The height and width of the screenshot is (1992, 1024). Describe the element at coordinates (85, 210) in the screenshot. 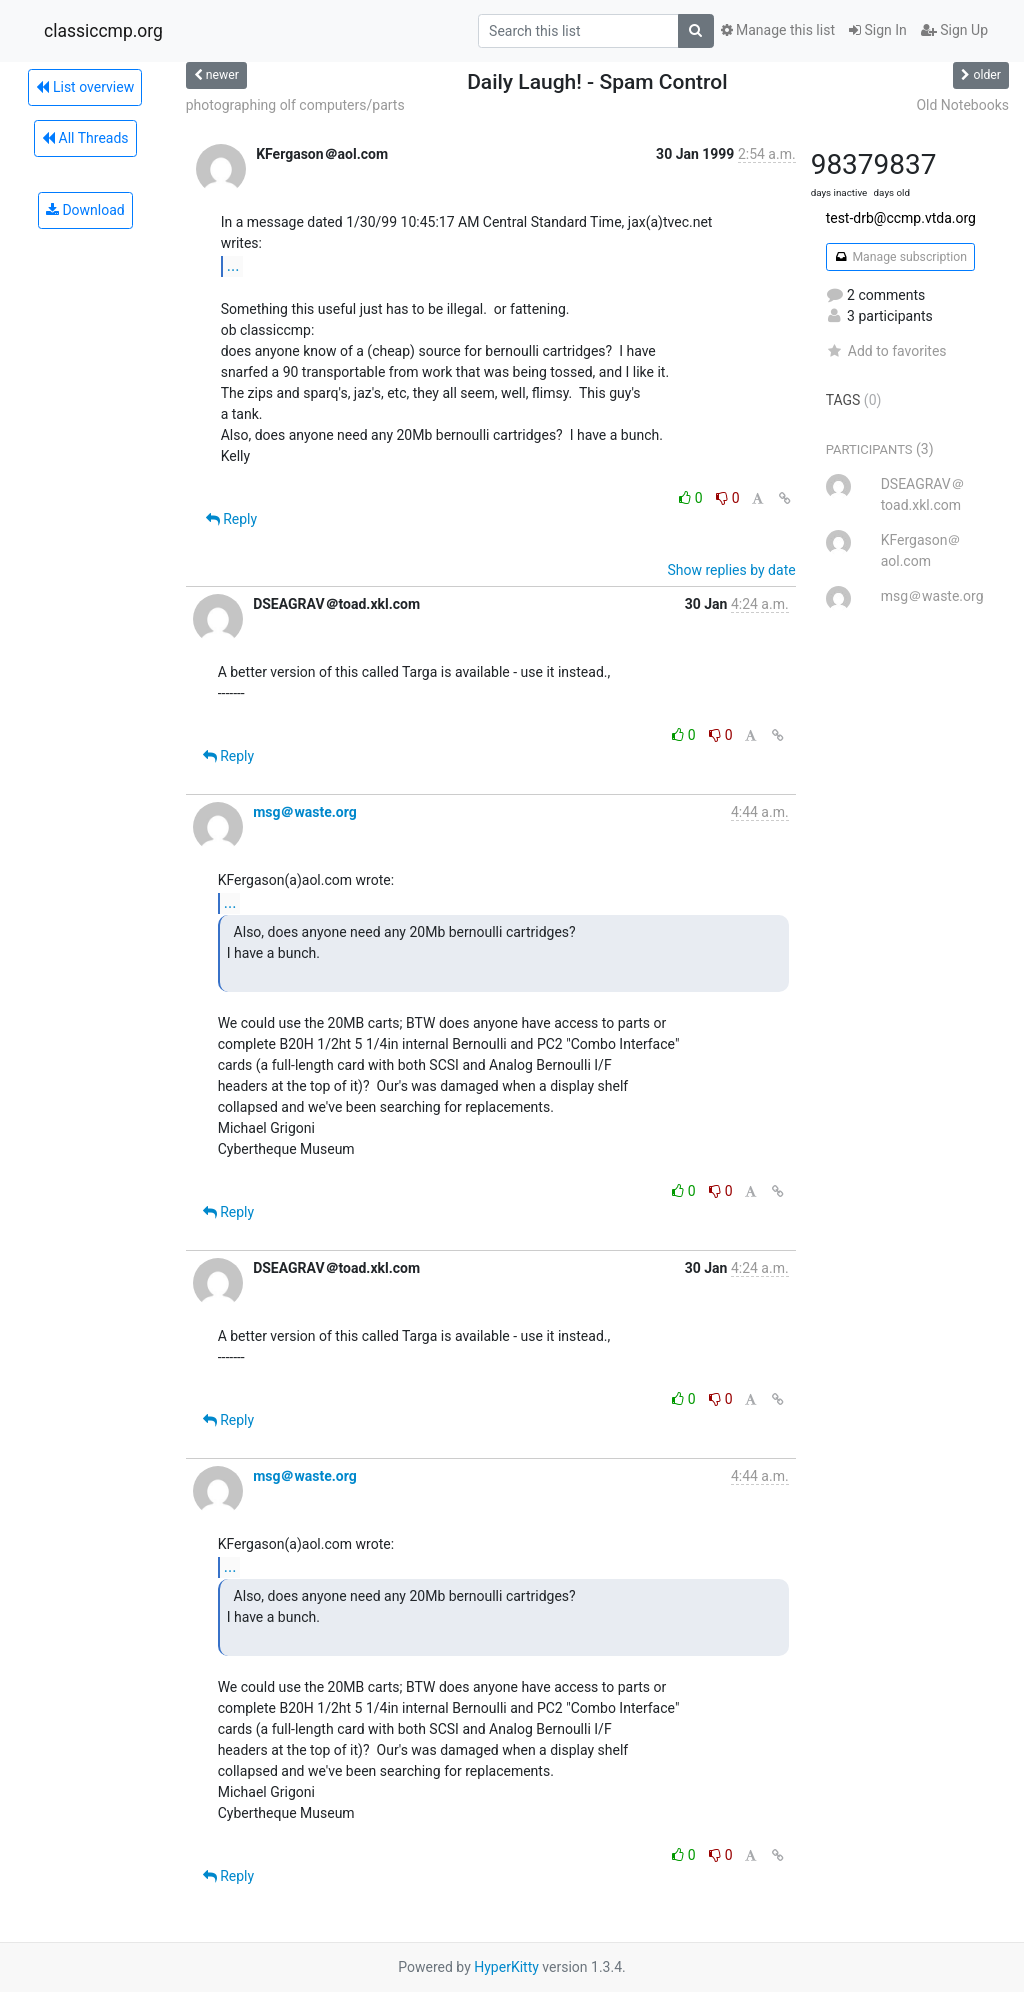

I see `Download` at that location.